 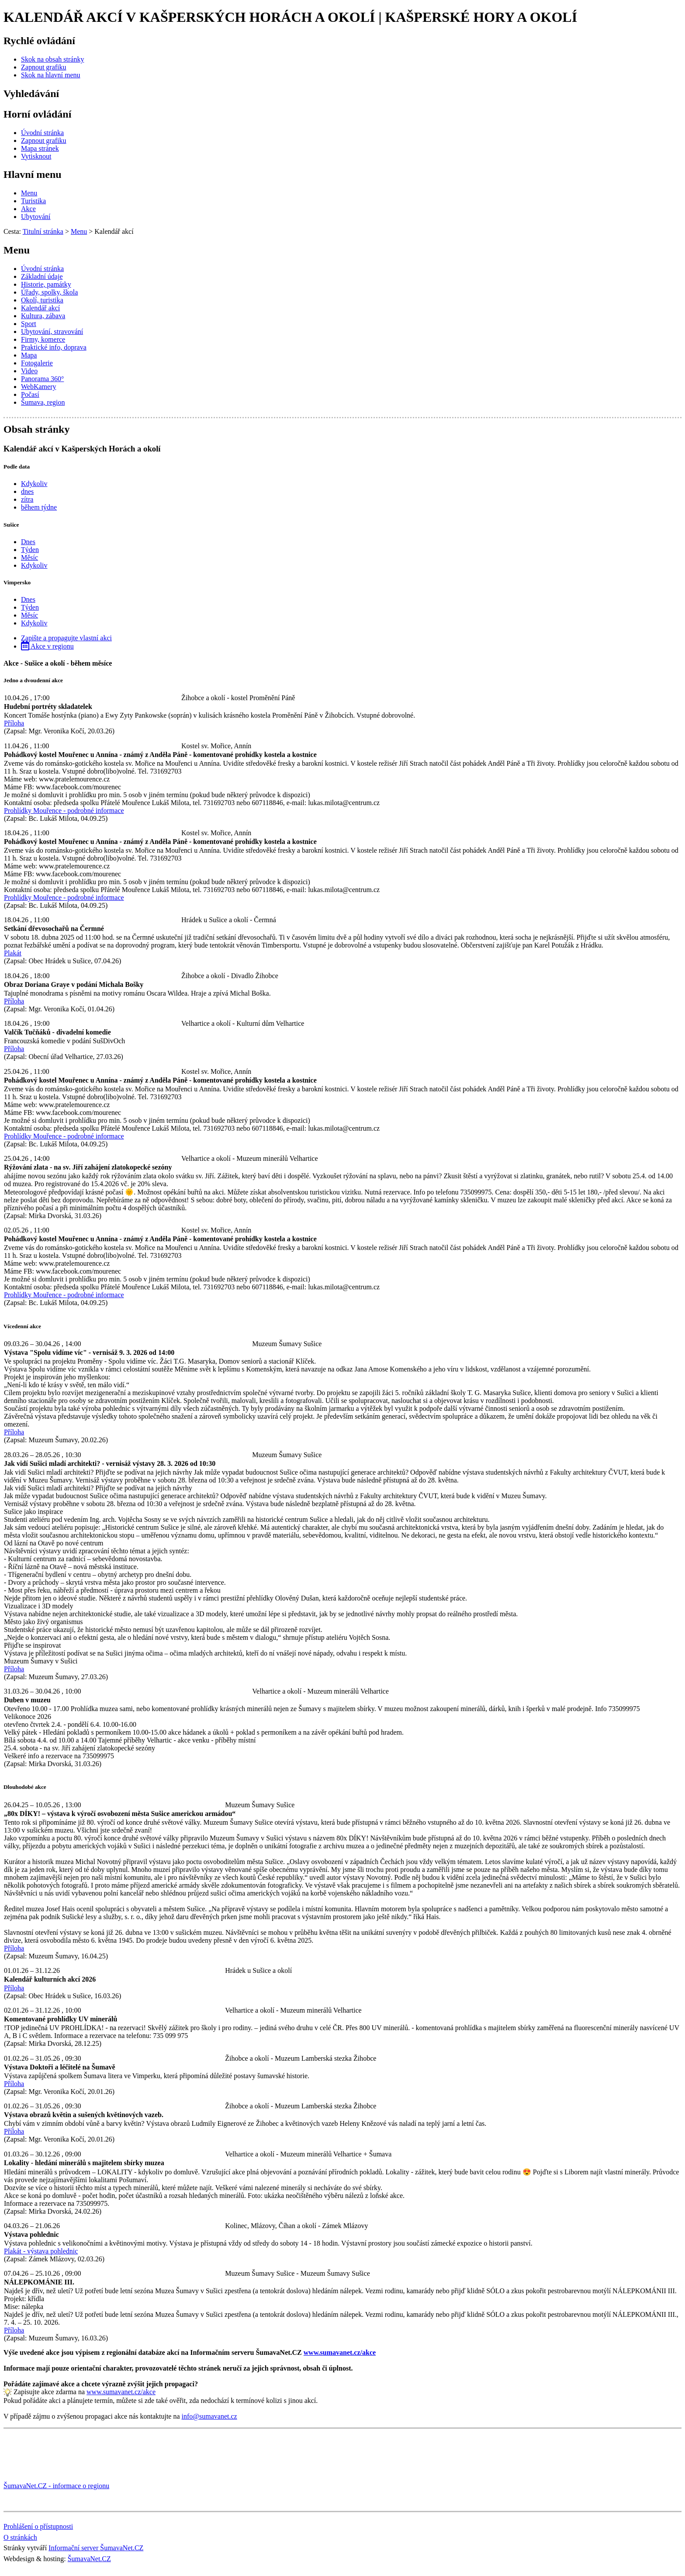 I want to click on O stránkách, so click(x=20, y=2537).